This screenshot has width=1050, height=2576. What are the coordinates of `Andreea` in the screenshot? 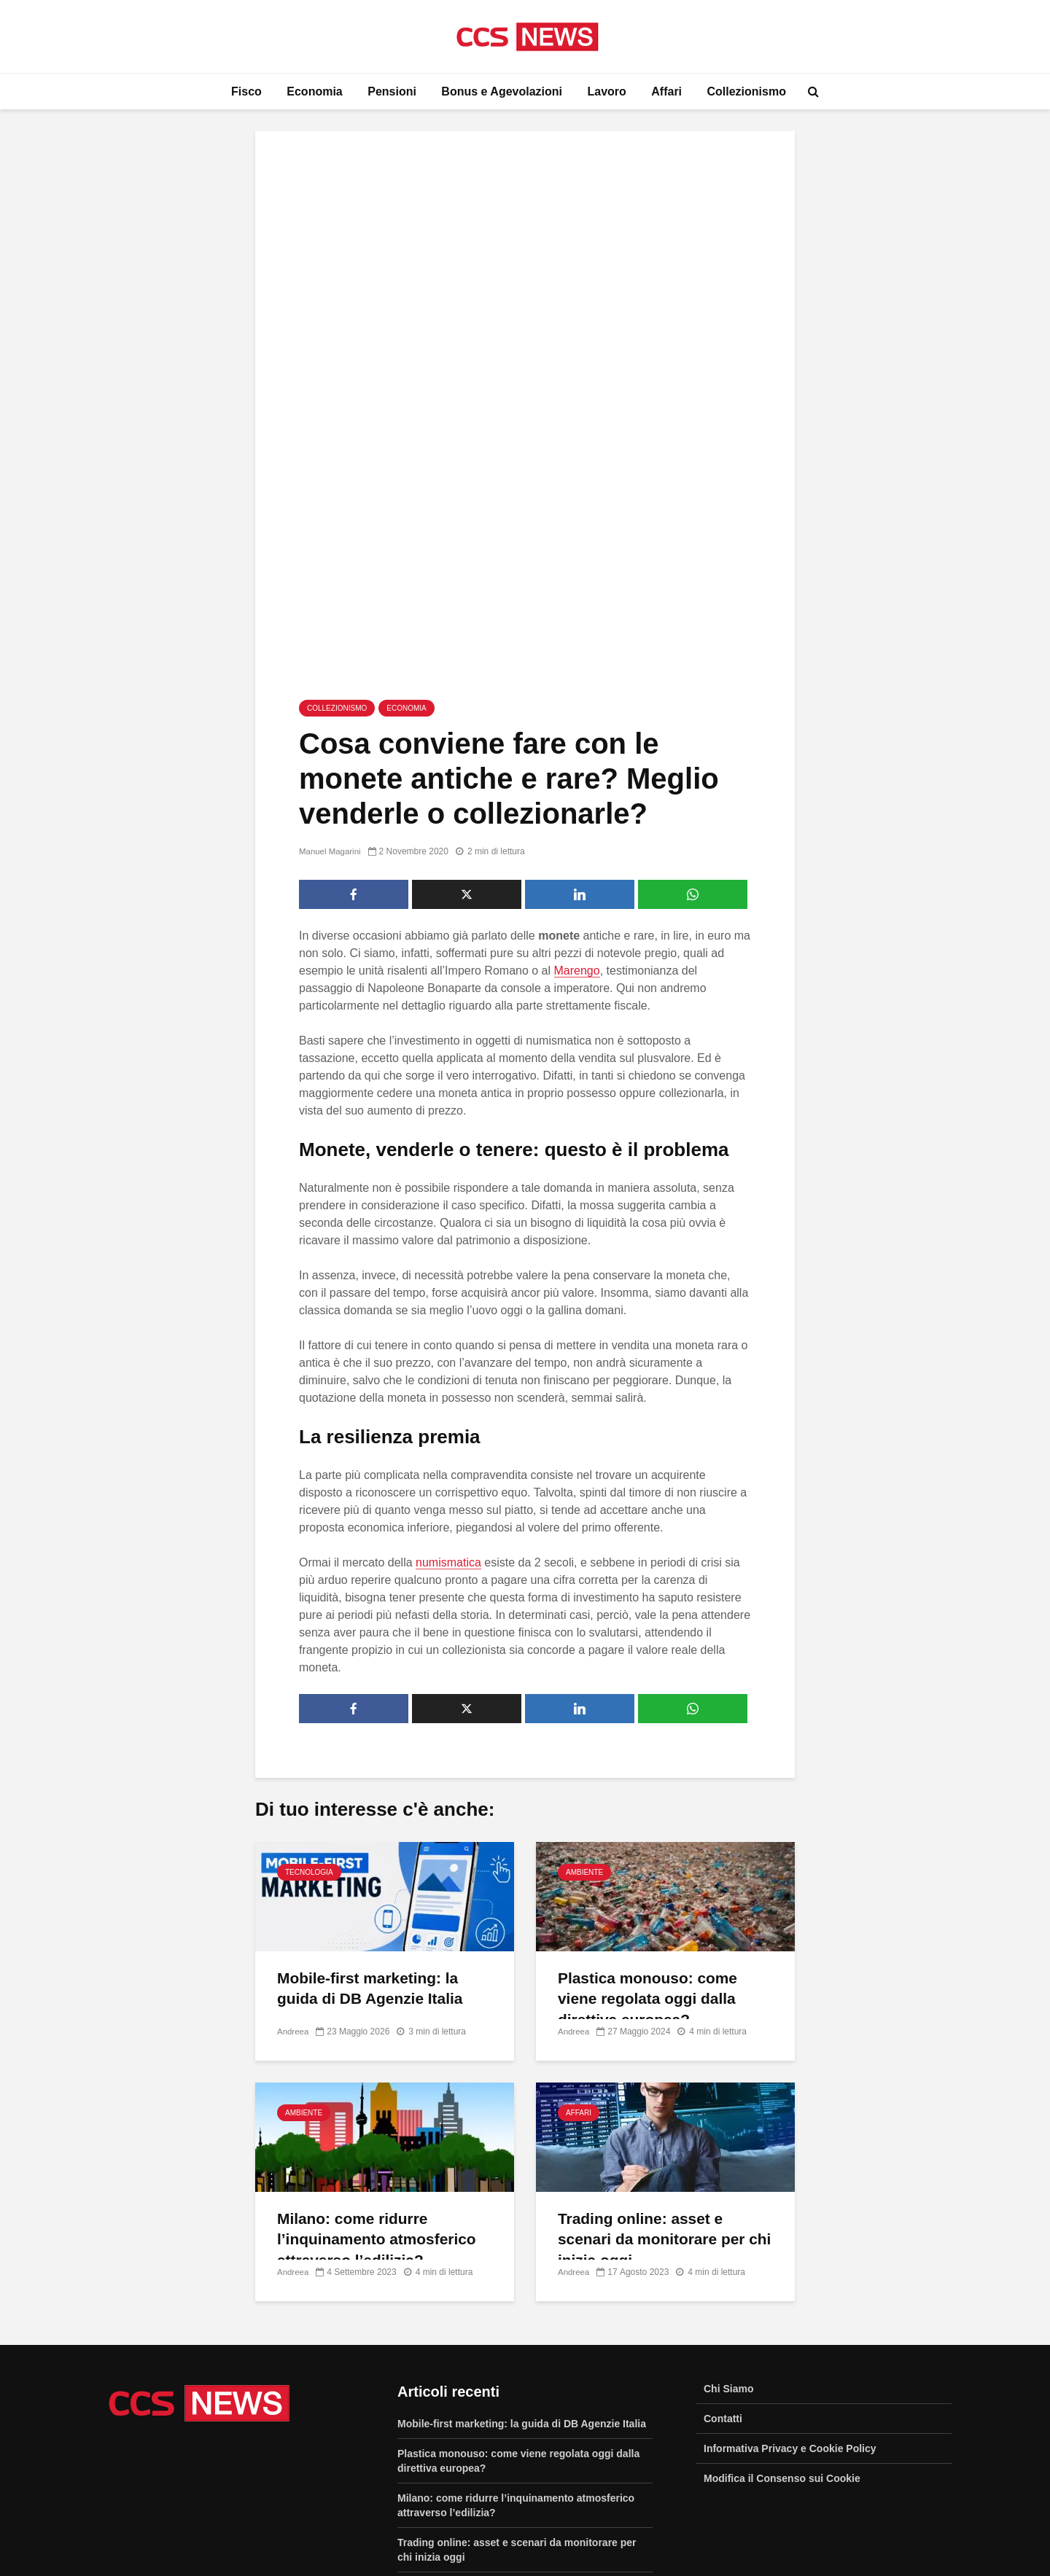 It's located at (293, 1897).